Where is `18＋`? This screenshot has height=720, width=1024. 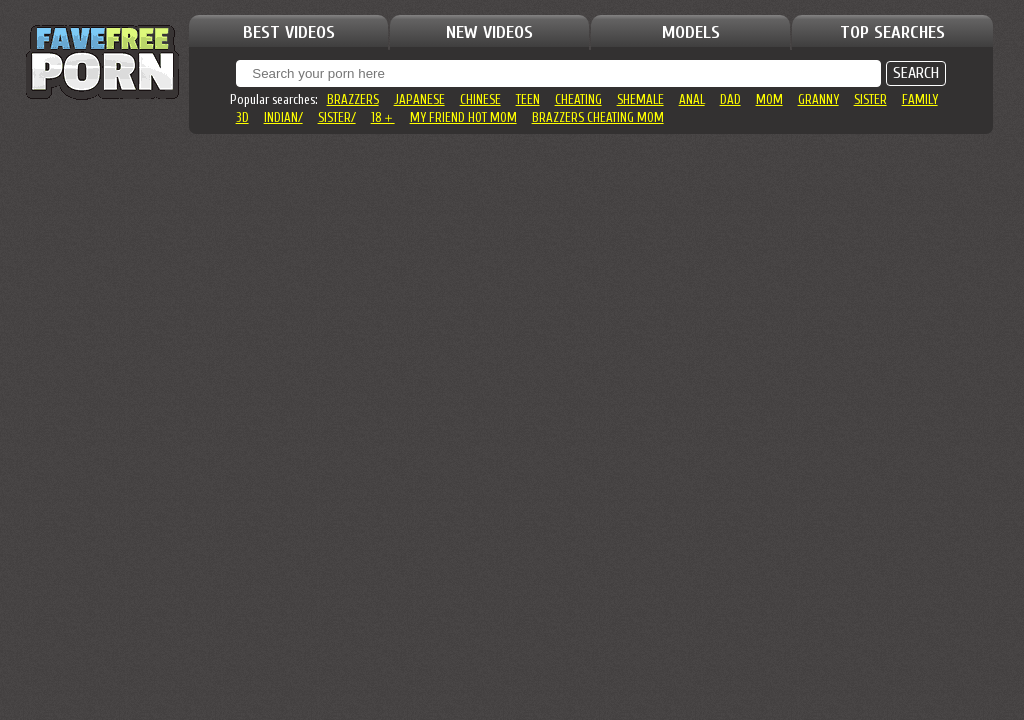
18＋ is located at coordinates (383, 117).